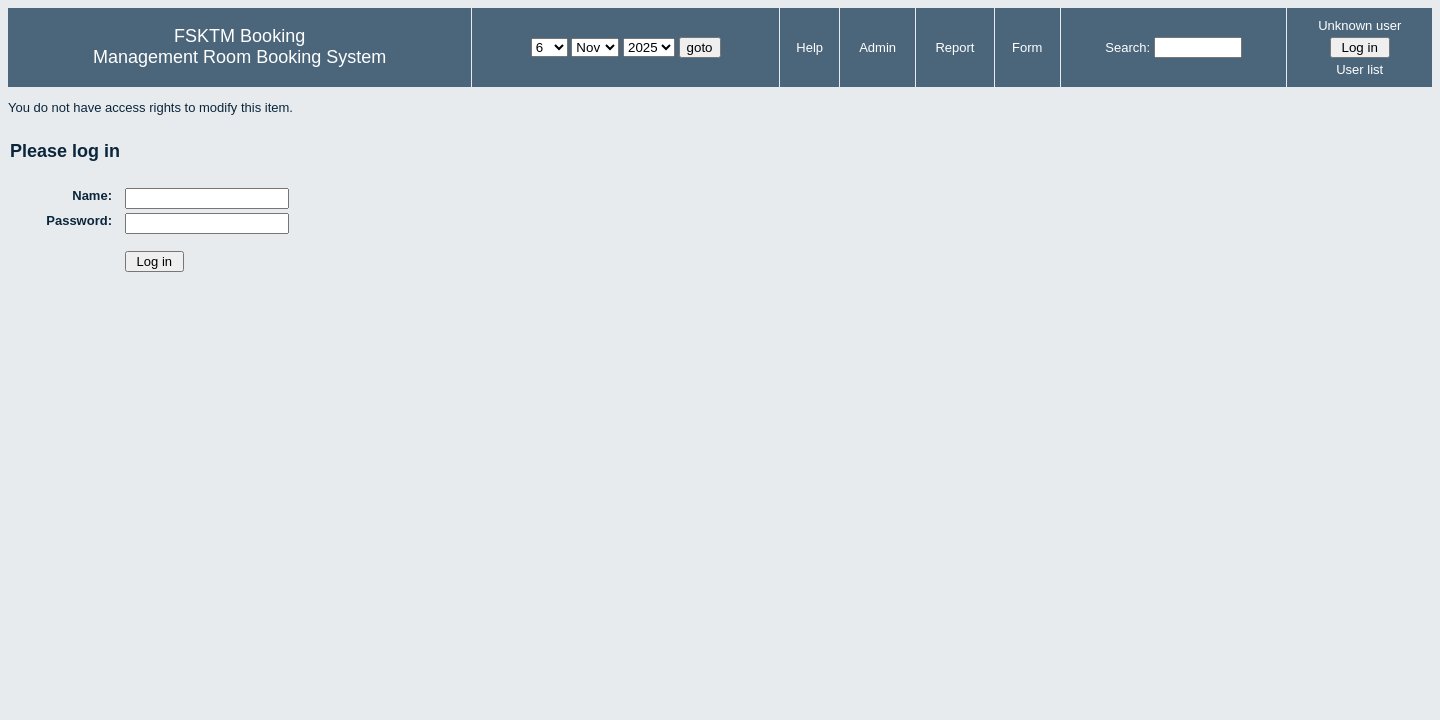 This screenshot has height=720, width=1440. Describe the element at coordinates (1127, 47) in the screenshot. I see `Search:` at that location.